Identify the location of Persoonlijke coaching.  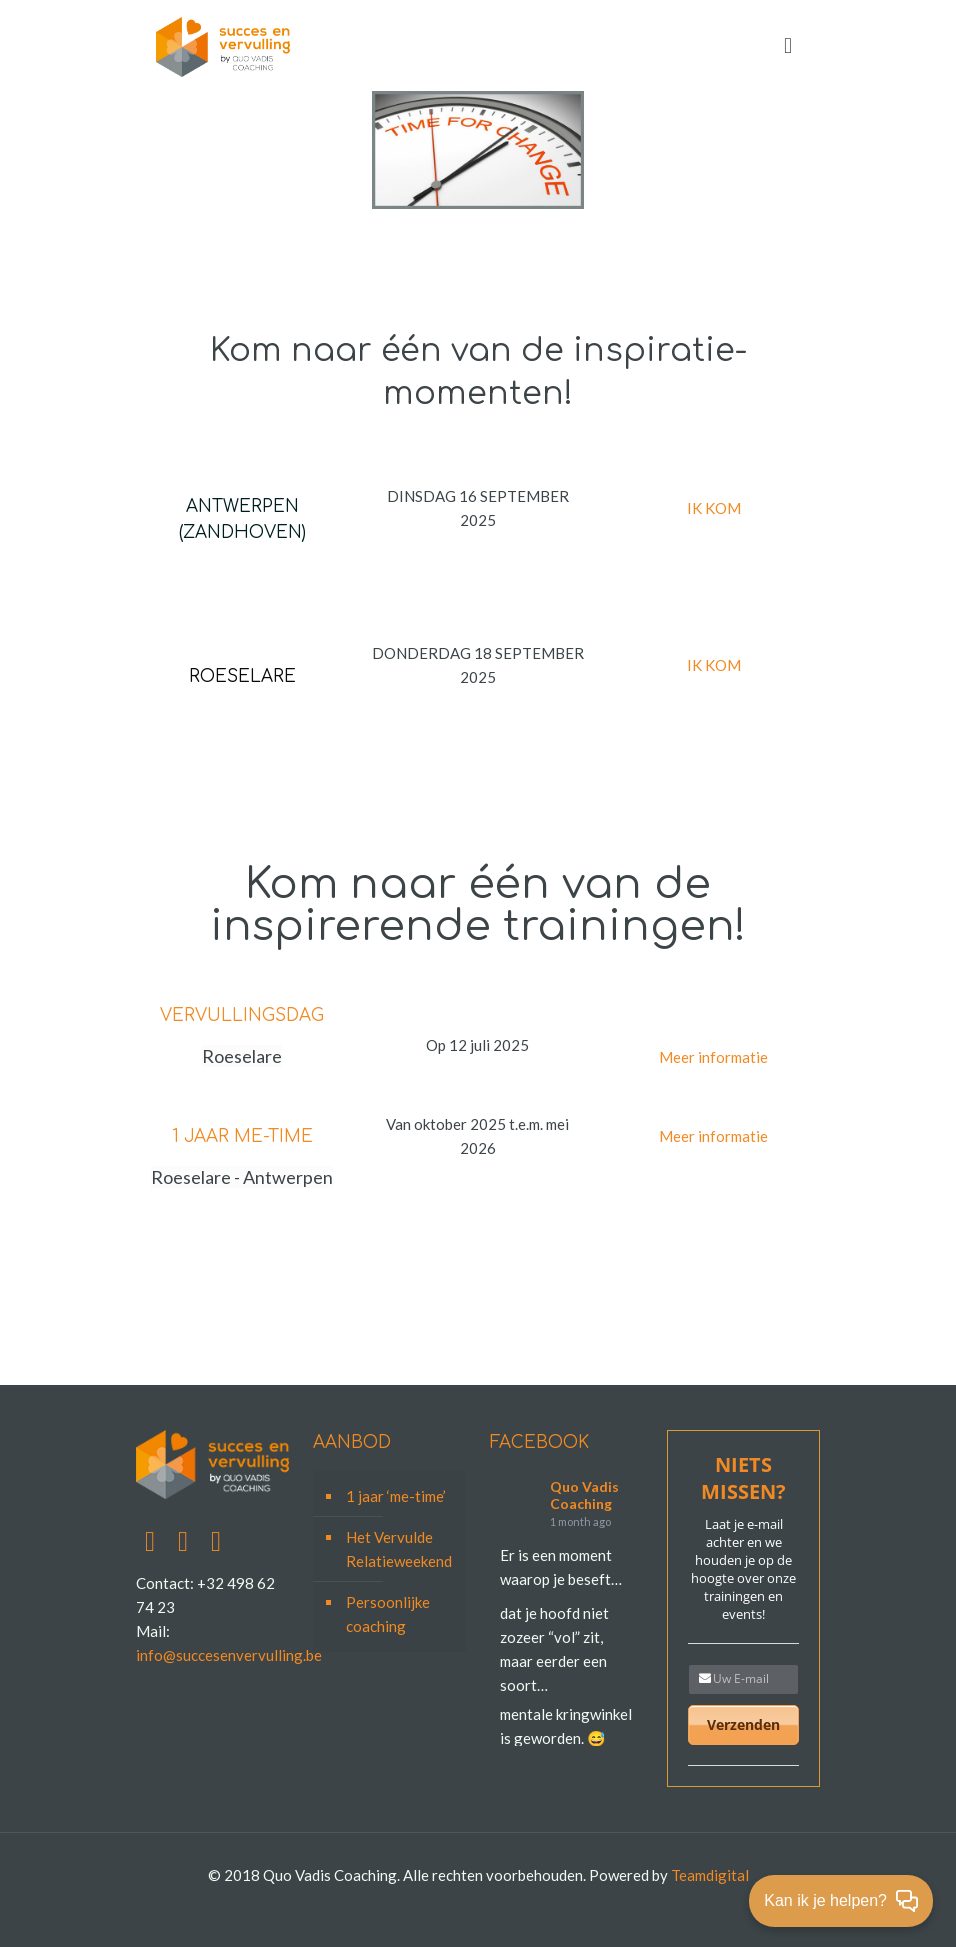
(388, 1614).